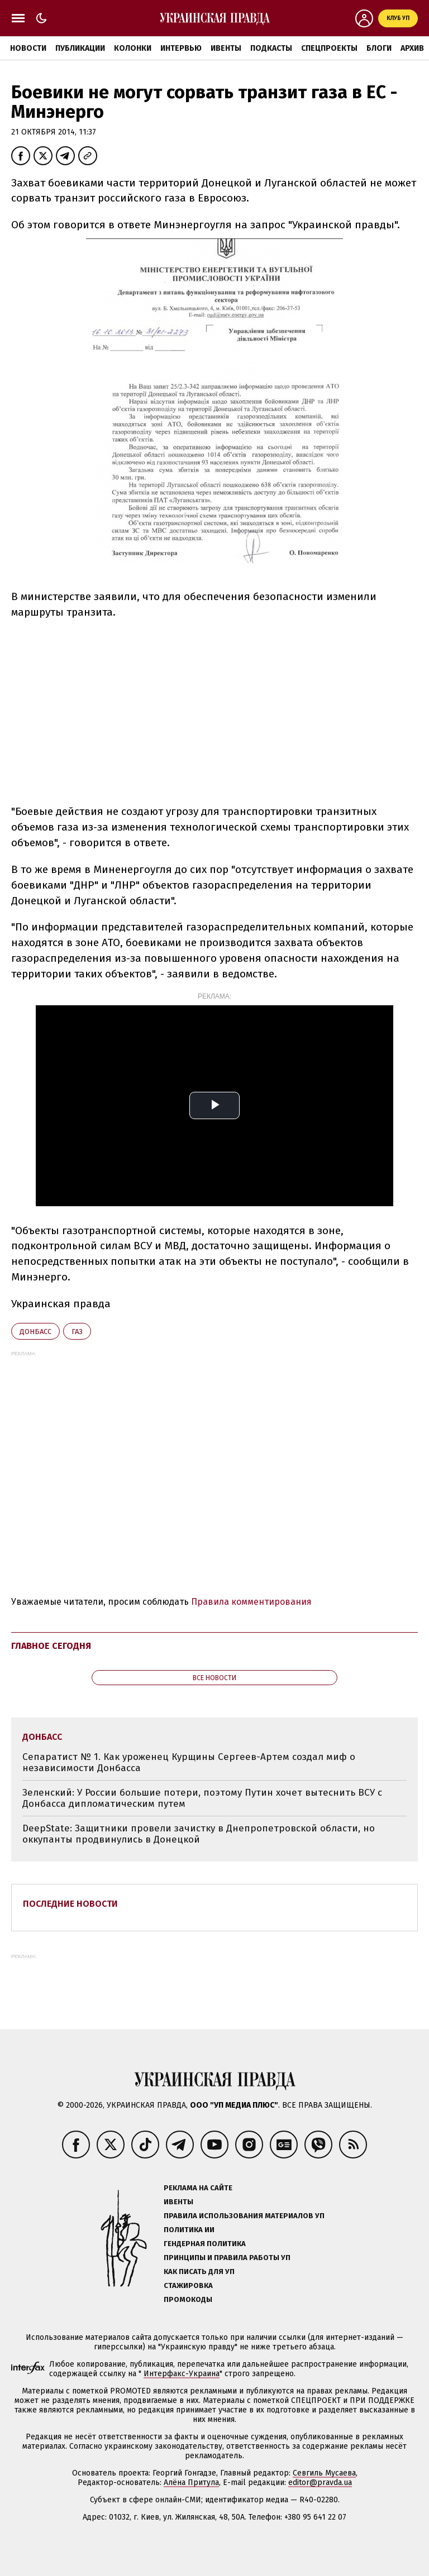 The image size is (429, 2576). What do you see at coordinates (199, 2271) in the screenshot?
I see `Как писать для УП` at bounding box center [199, 2271].